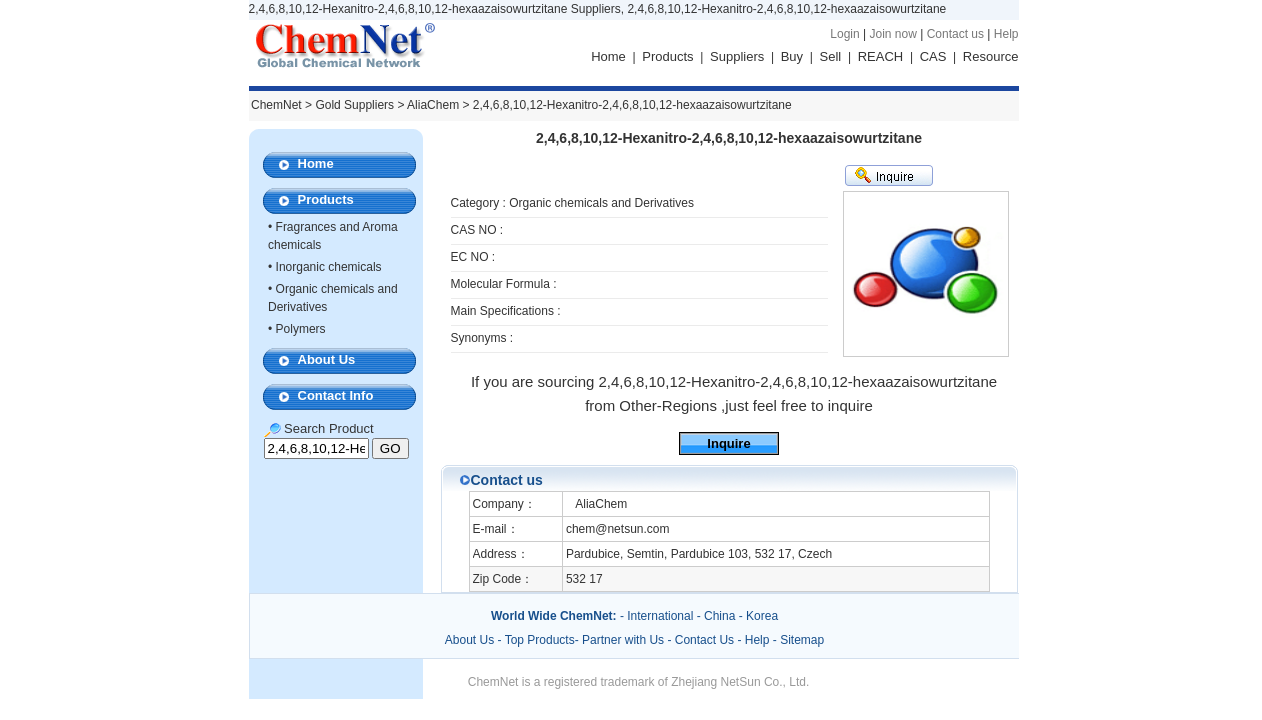 The width and height of the screenshot is (1262, 720). I want to click on Partner with Us, so click(624, 640).